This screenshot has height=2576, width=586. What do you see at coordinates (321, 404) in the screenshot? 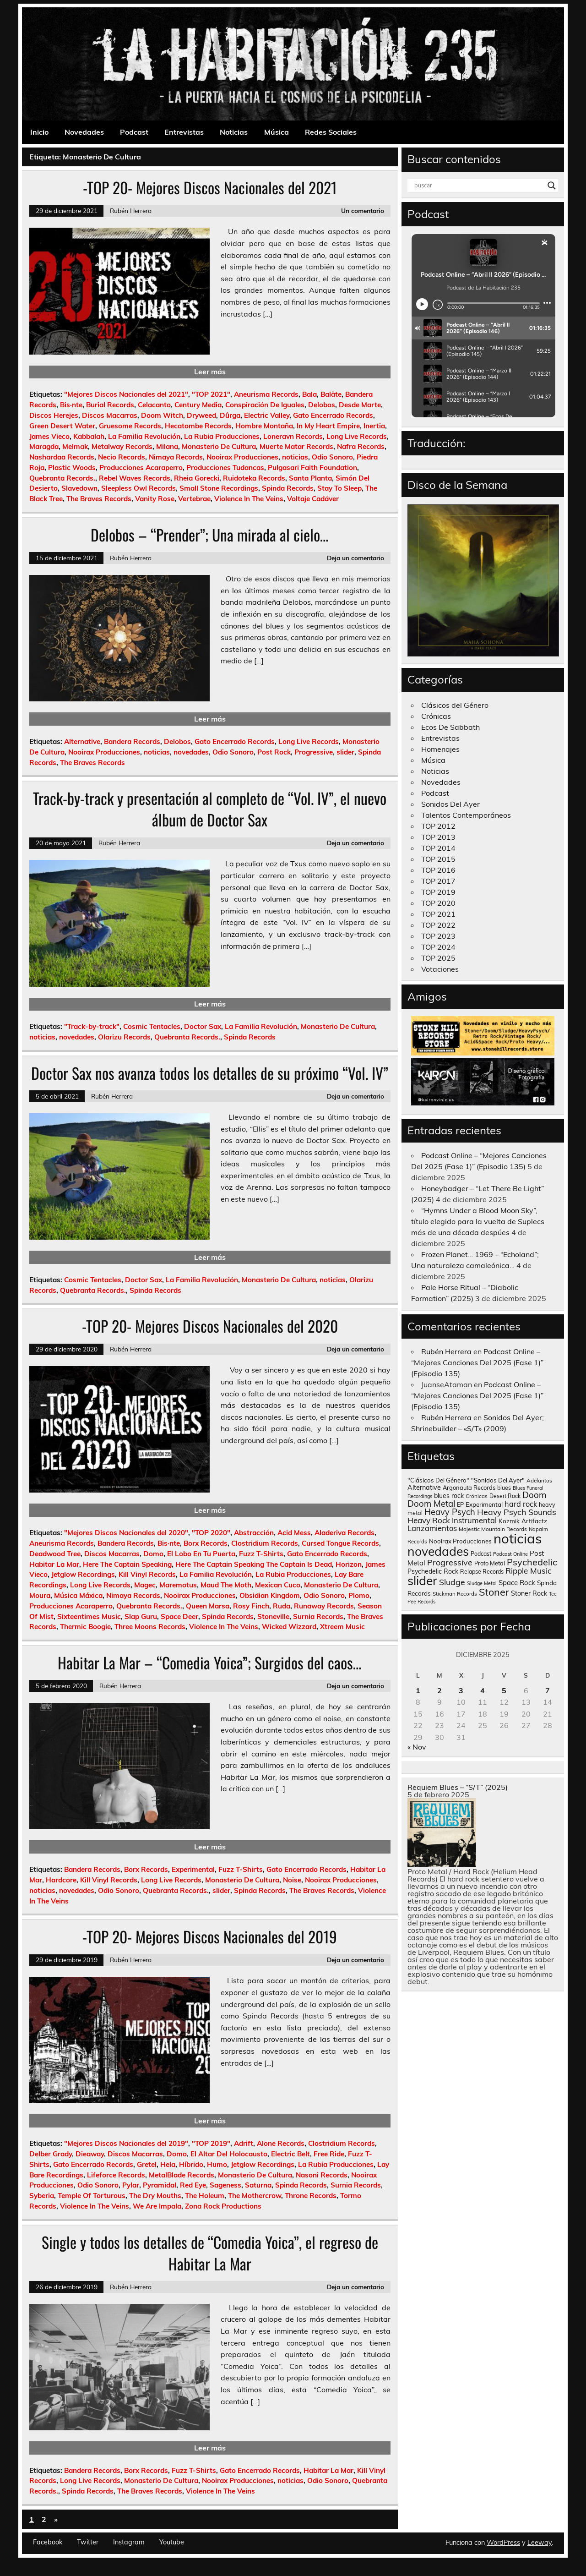
I see `Delobos` at bounding box center [321, 404].